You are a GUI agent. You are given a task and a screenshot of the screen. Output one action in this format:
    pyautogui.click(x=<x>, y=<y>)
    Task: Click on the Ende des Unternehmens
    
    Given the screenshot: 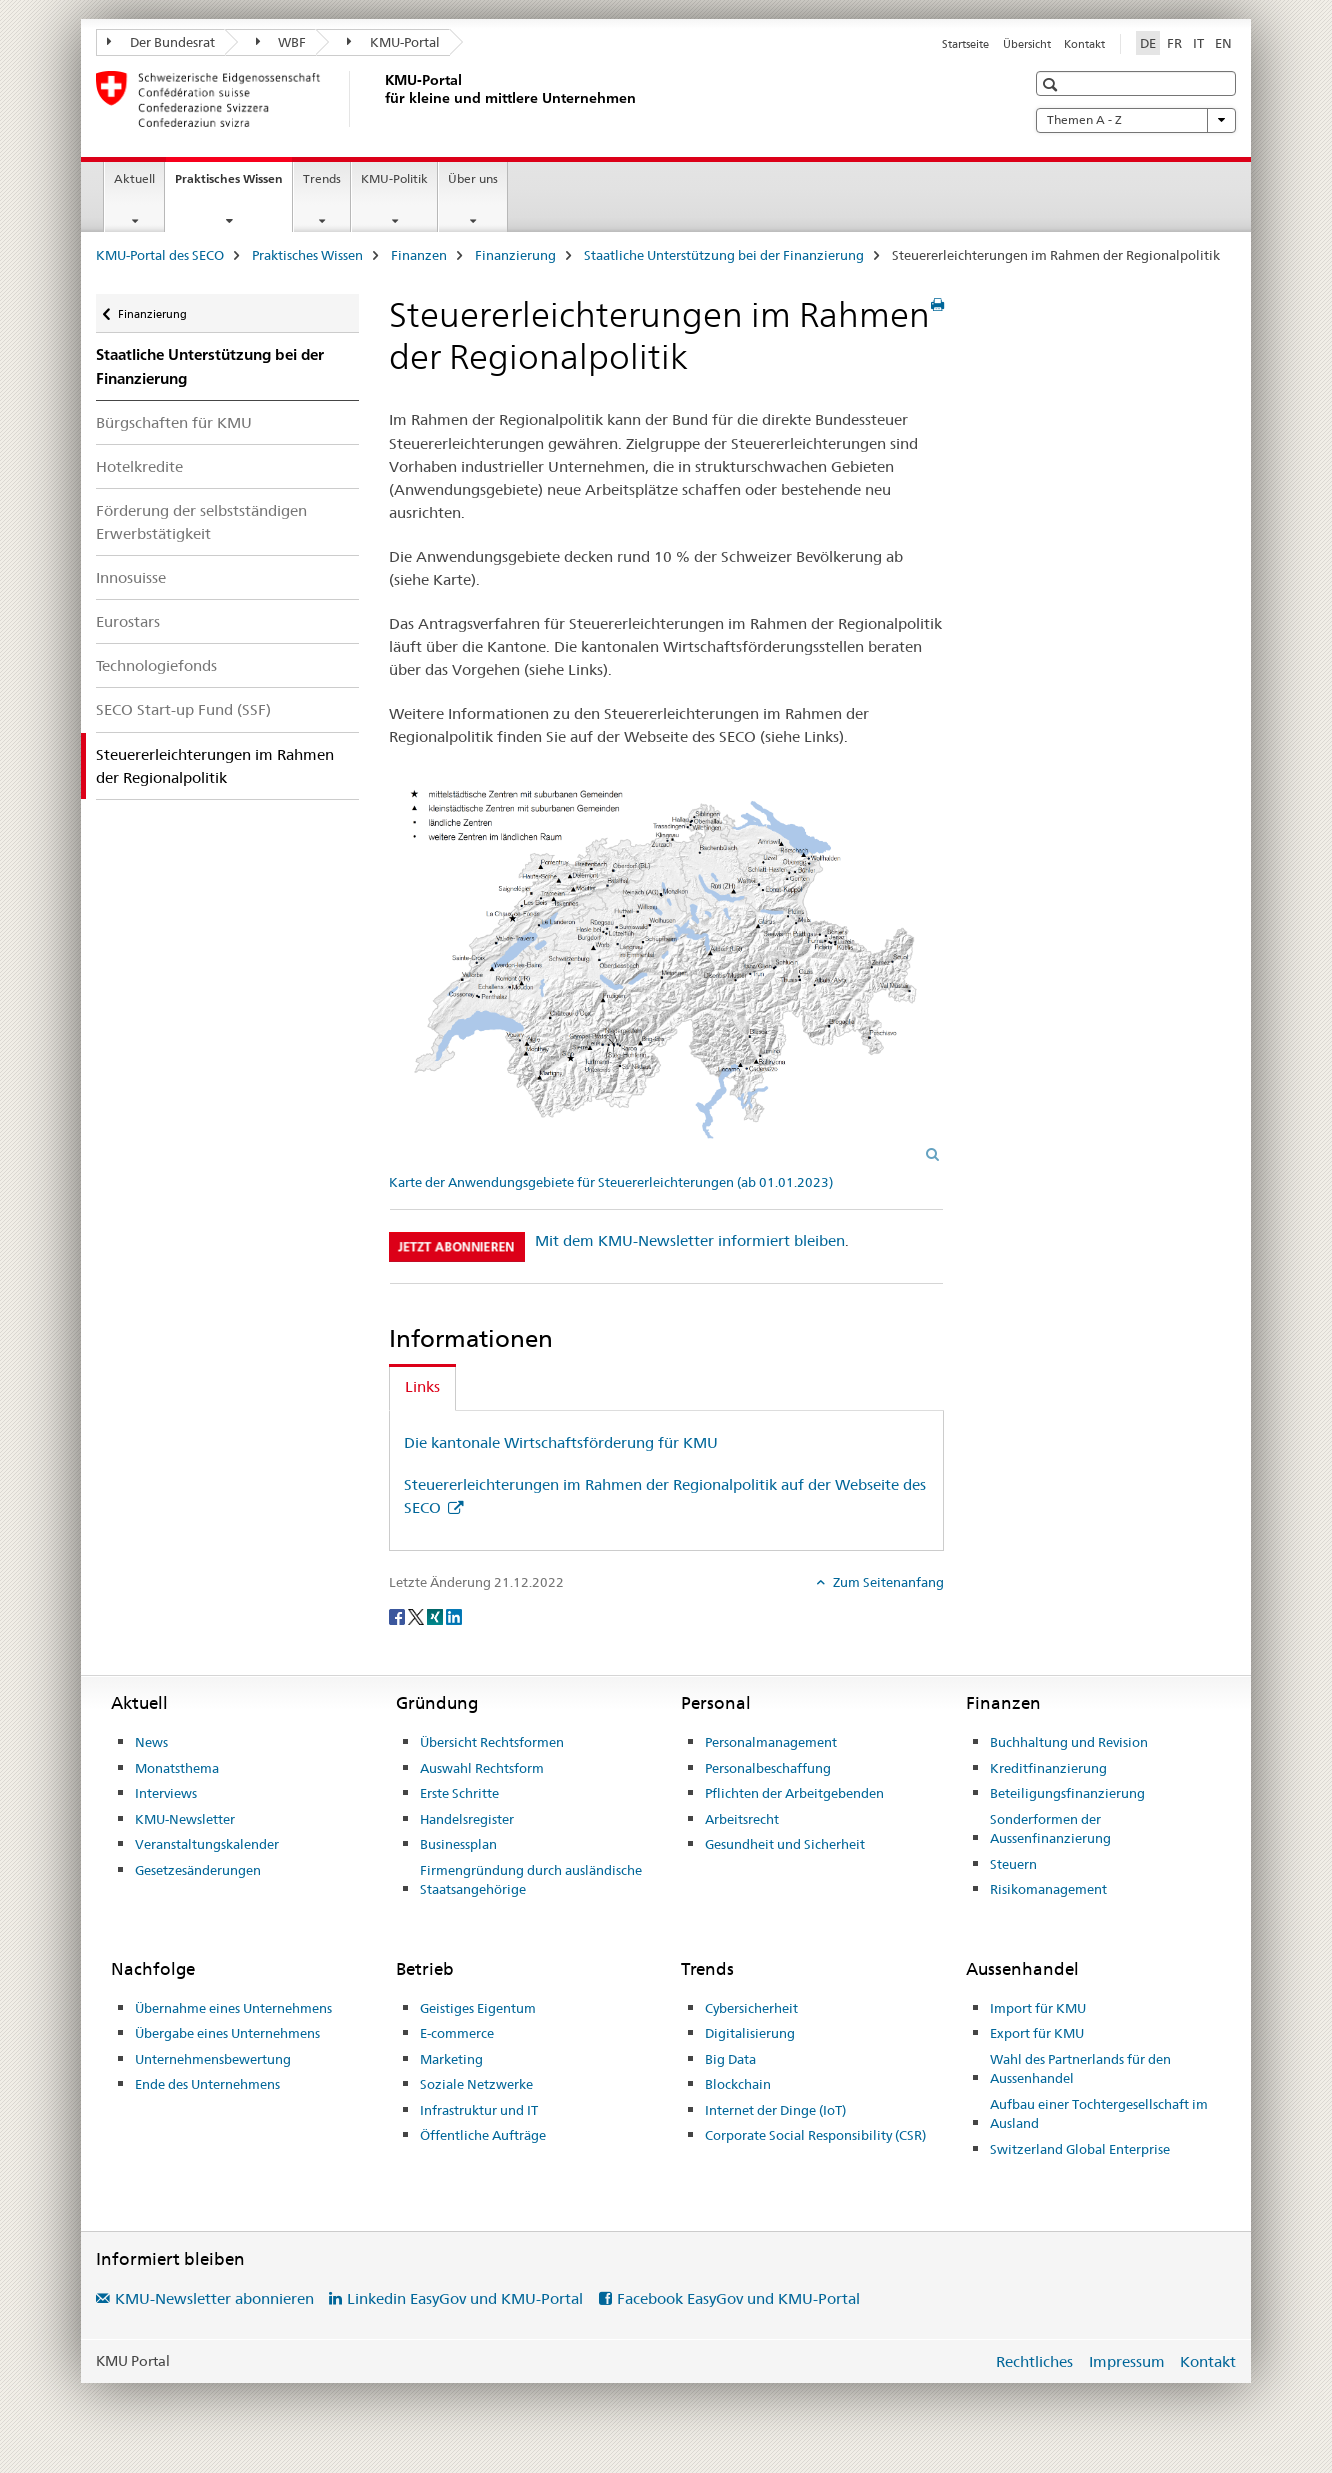 What is the action you would take?
    pyautogui.click(x=207, y=2084)
    